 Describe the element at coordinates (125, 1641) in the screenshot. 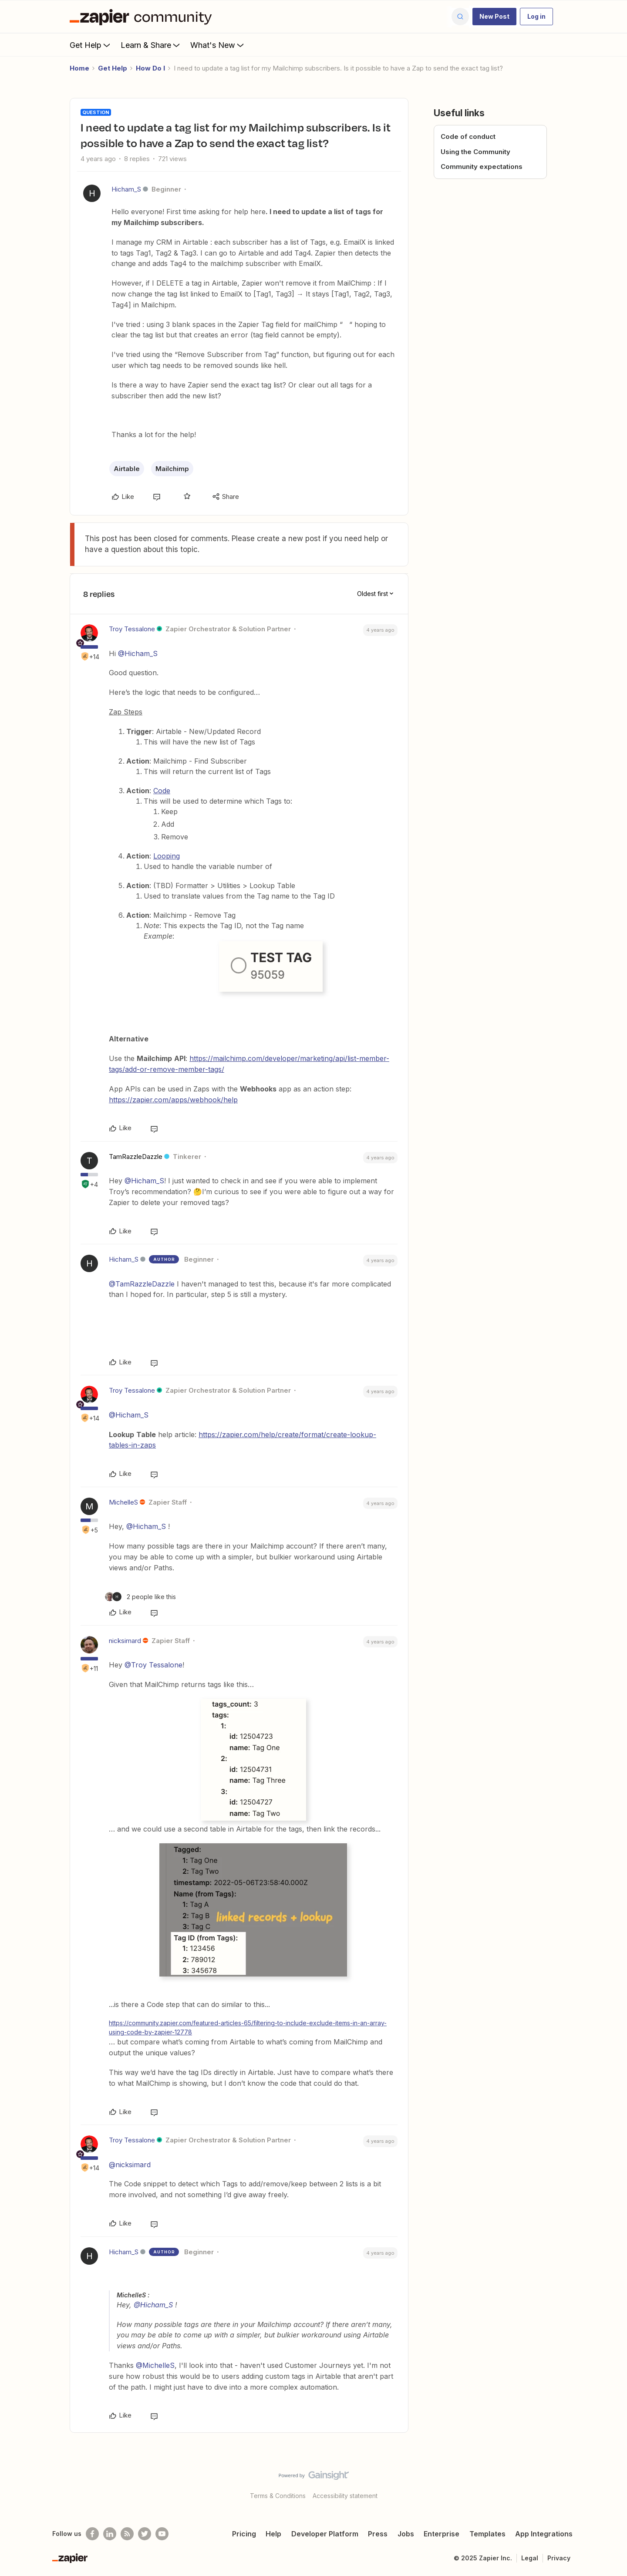

I see `nicksimard` at that location.